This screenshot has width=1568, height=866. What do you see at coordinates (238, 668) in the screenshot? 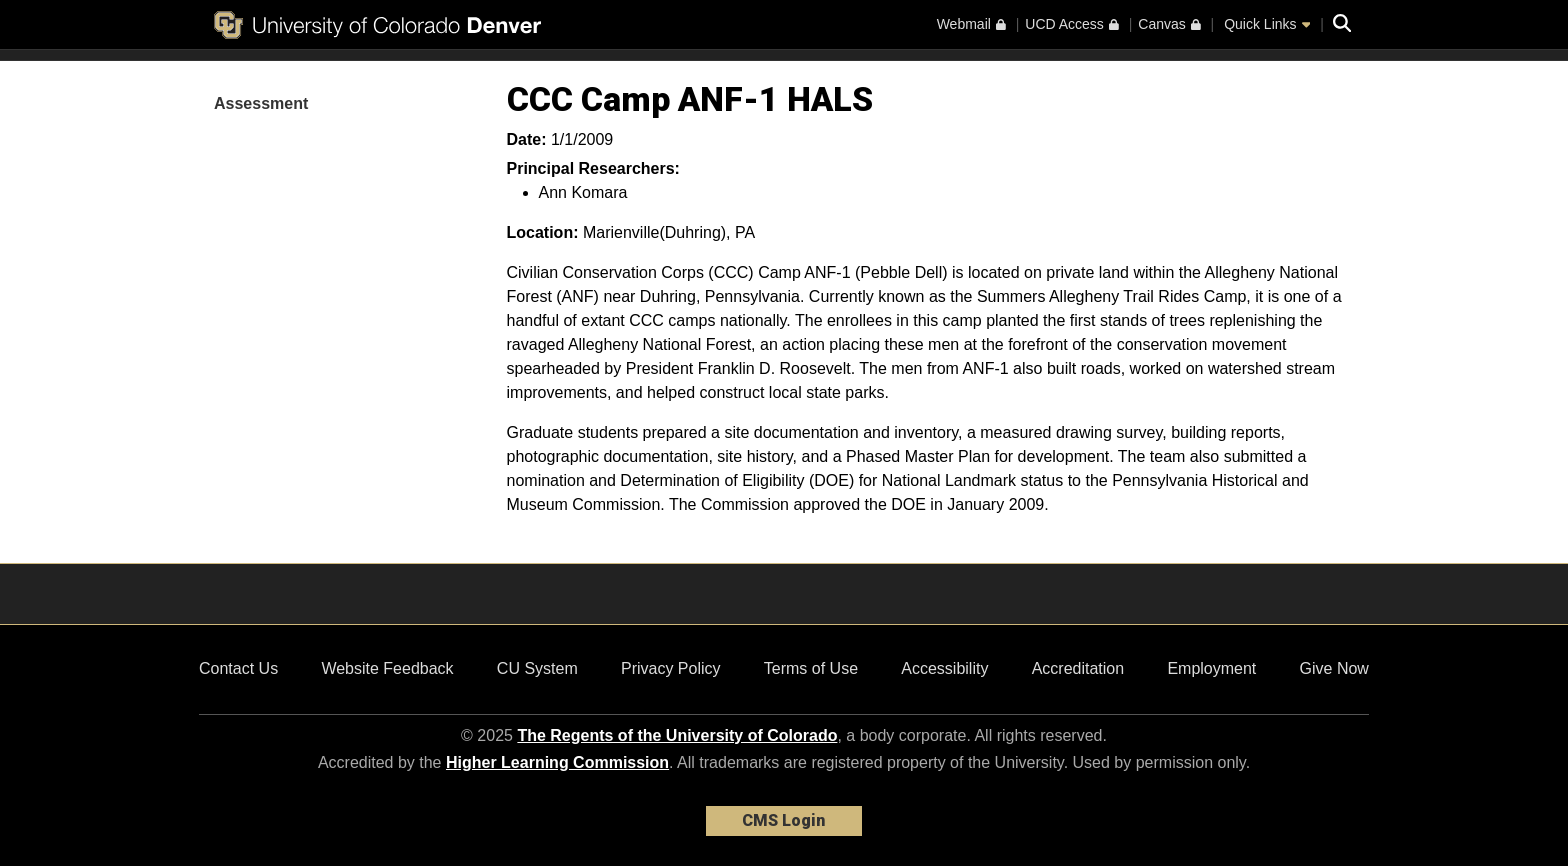
I see `Contact Us` at bounding box center [238, 668].